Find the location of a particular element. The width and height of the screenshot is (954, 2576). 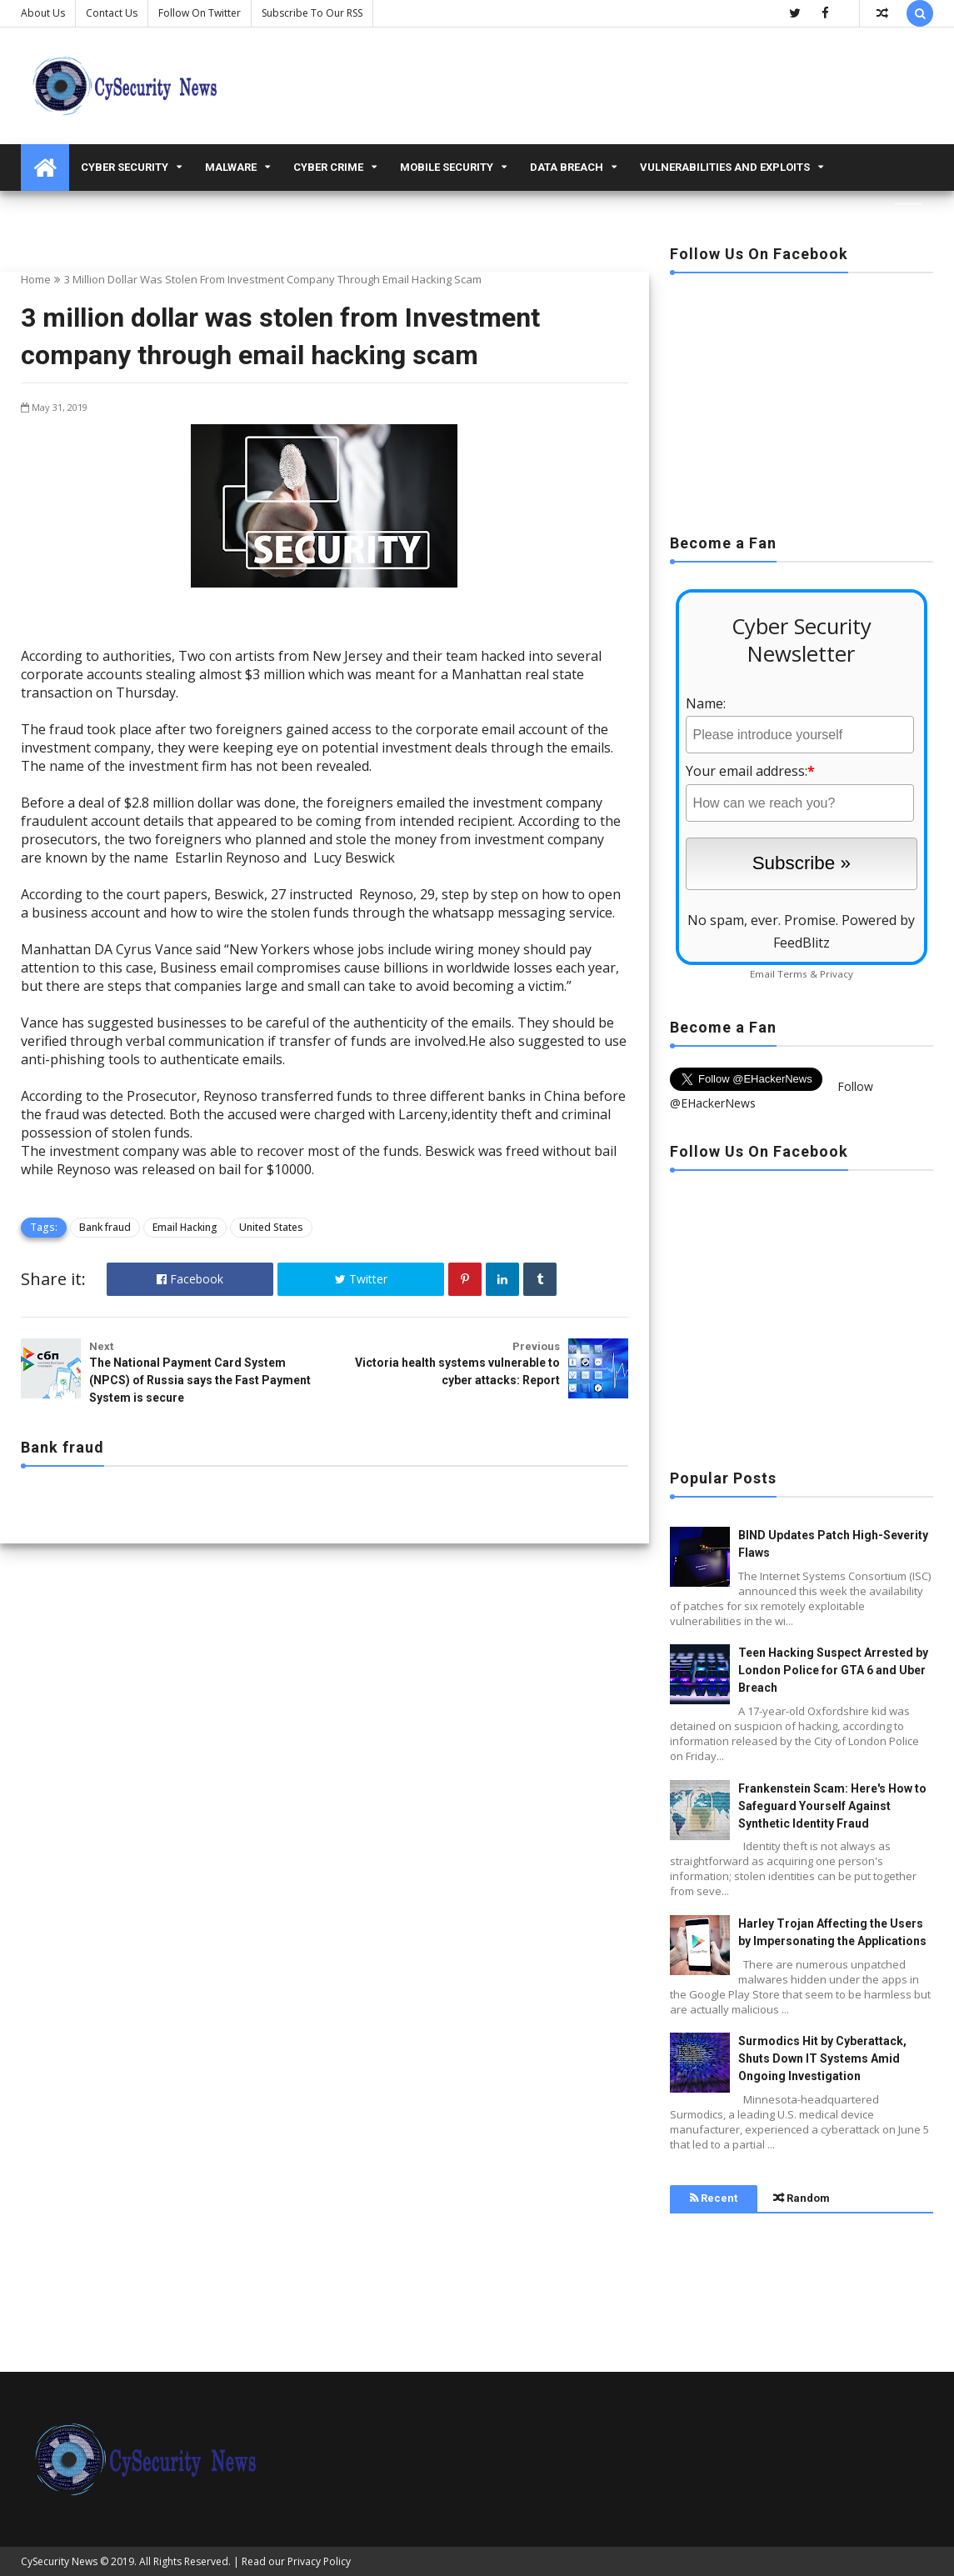

Terms is located at coordinates (792, 974).